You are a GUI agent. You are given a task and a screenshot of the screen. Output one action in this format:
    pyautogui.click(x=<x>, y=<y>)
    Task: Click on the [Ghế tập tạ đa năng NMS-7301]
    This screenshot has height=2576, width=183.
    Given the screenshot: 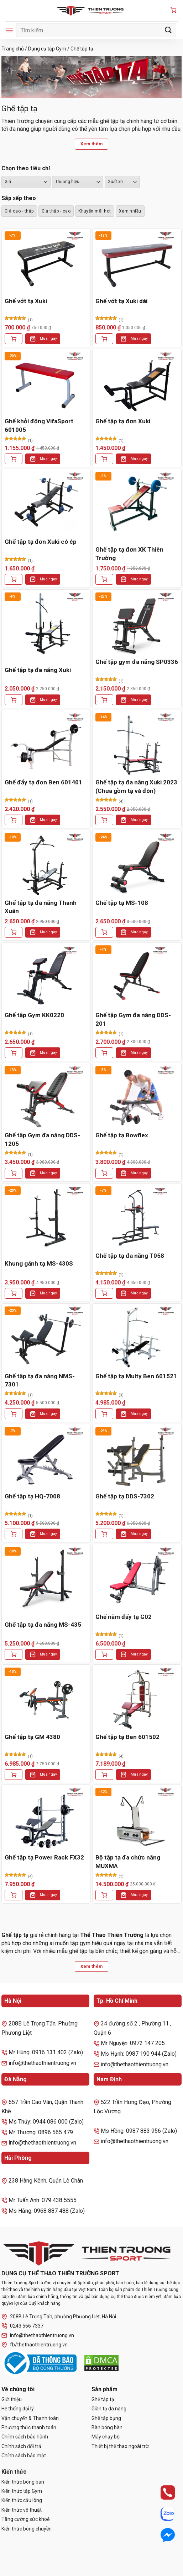 What is the action you would take?
    pyautogui.click(x=46, y=1337)
    